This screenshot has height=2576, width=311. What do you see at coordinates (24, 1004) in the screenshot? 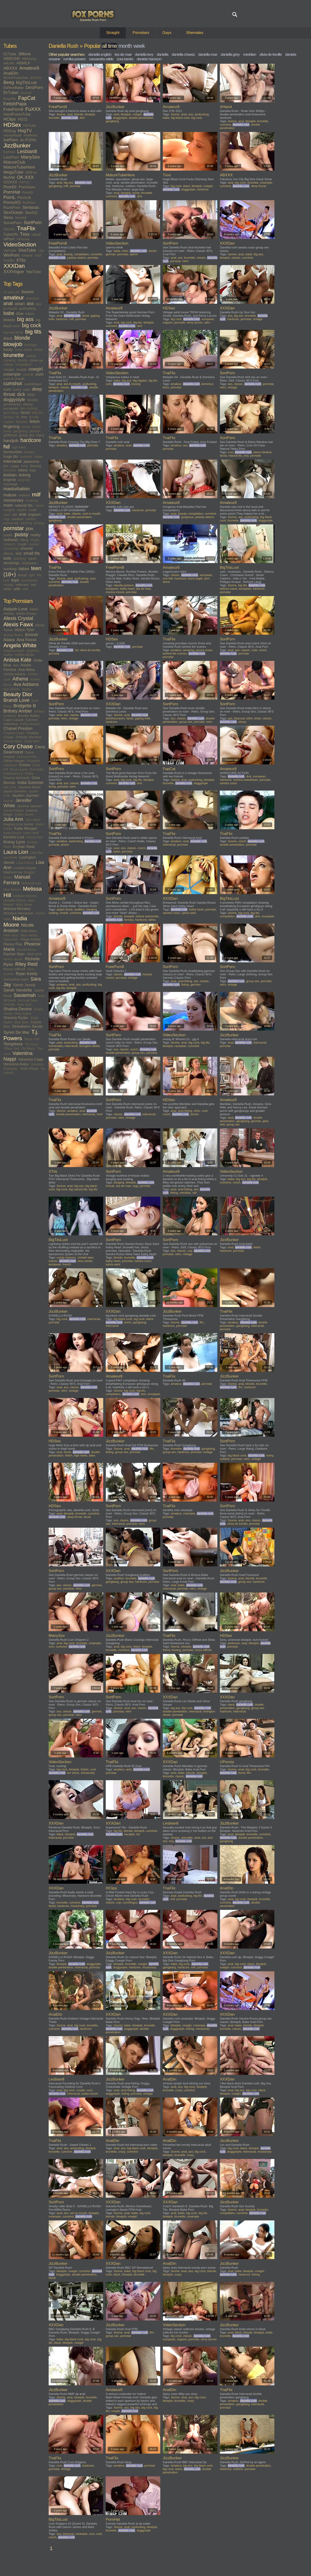
I see `Sexy Susi` at bounding box center [24, 1004].